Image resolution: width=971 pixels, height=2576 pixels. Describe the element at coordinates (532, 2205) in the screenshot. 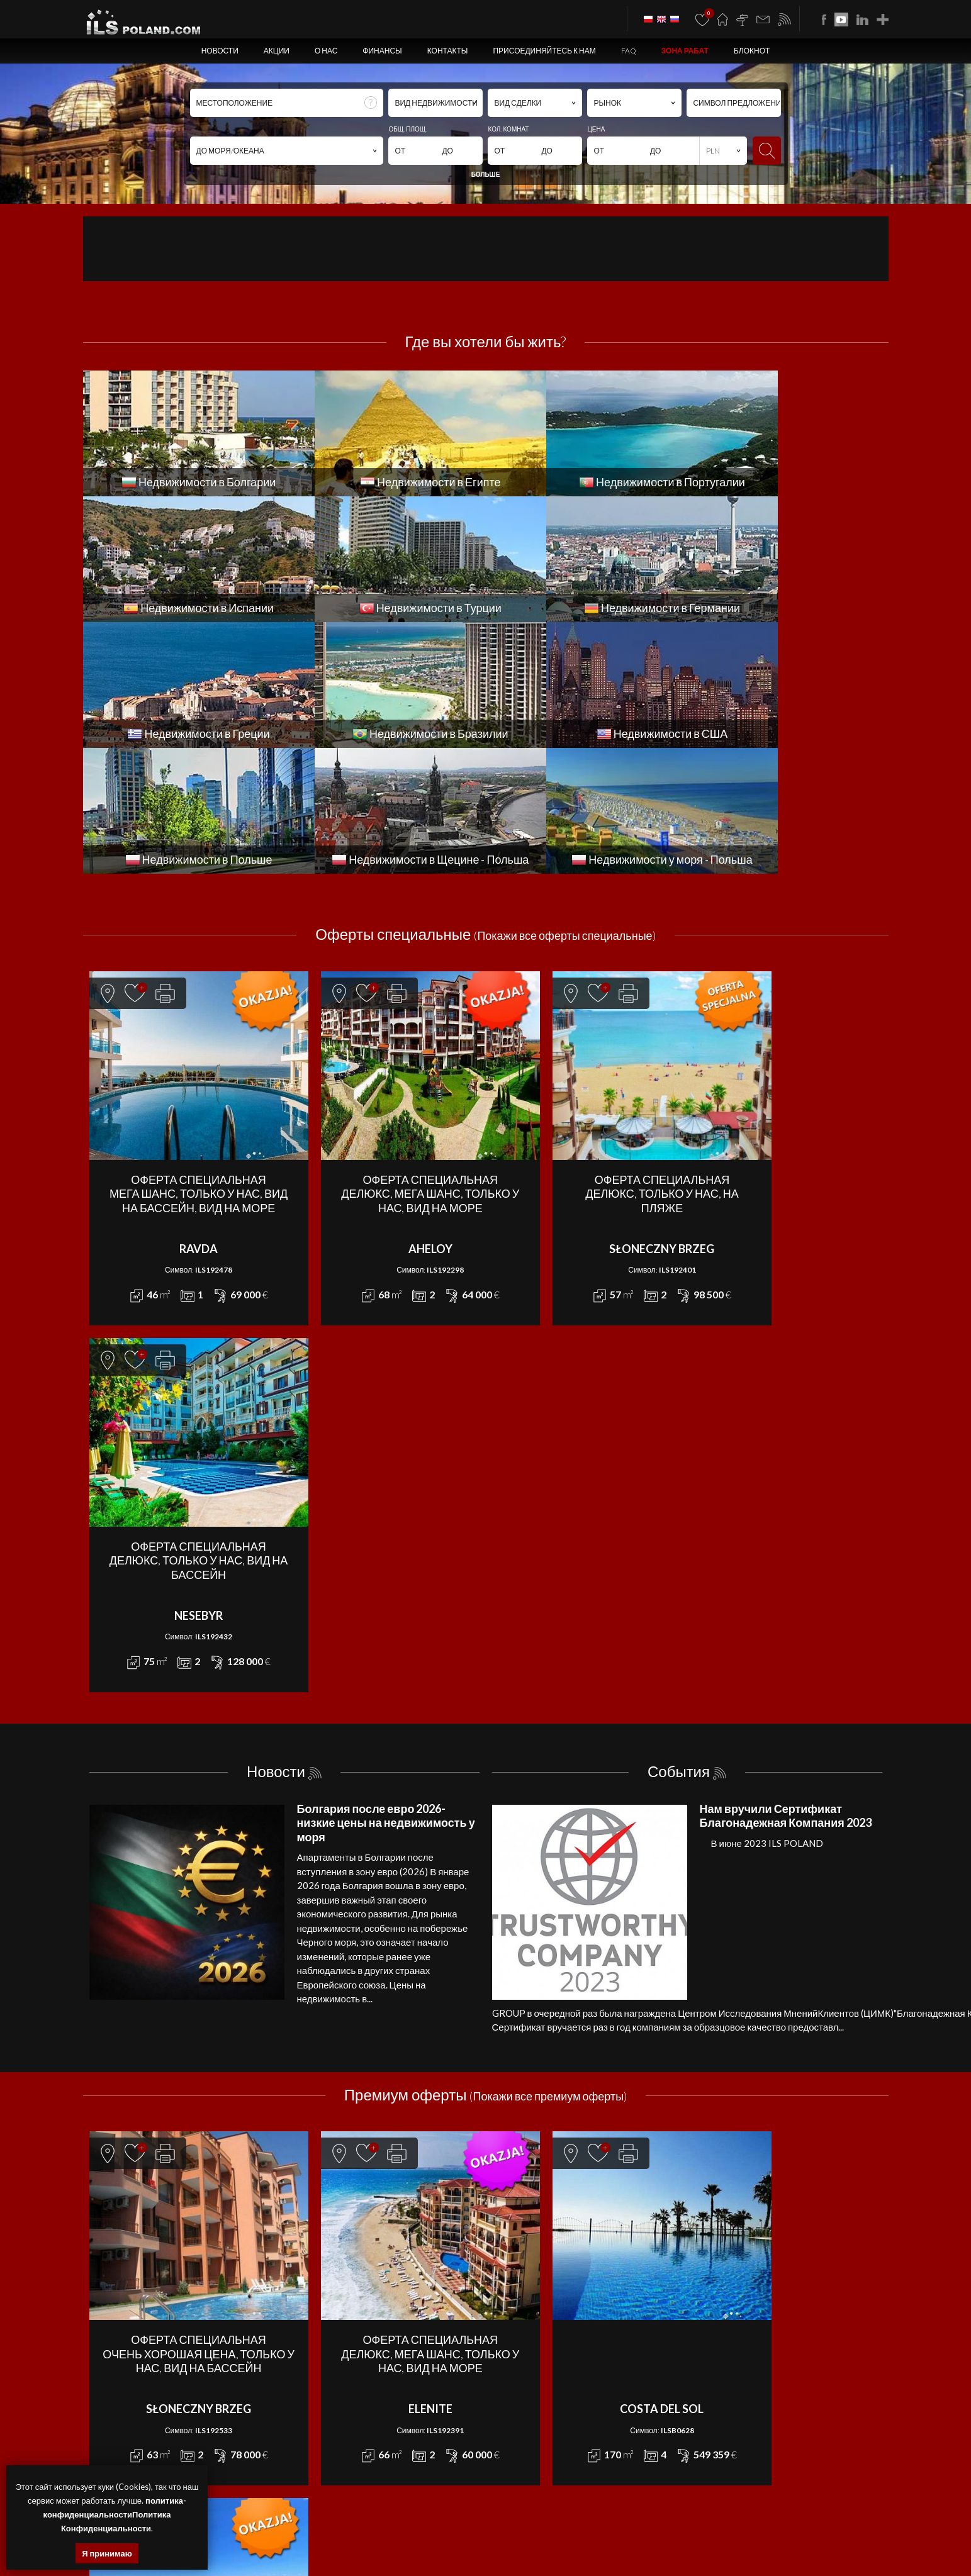

I see `АПАРТАМЕНТ - WYNAJEM` at that location.